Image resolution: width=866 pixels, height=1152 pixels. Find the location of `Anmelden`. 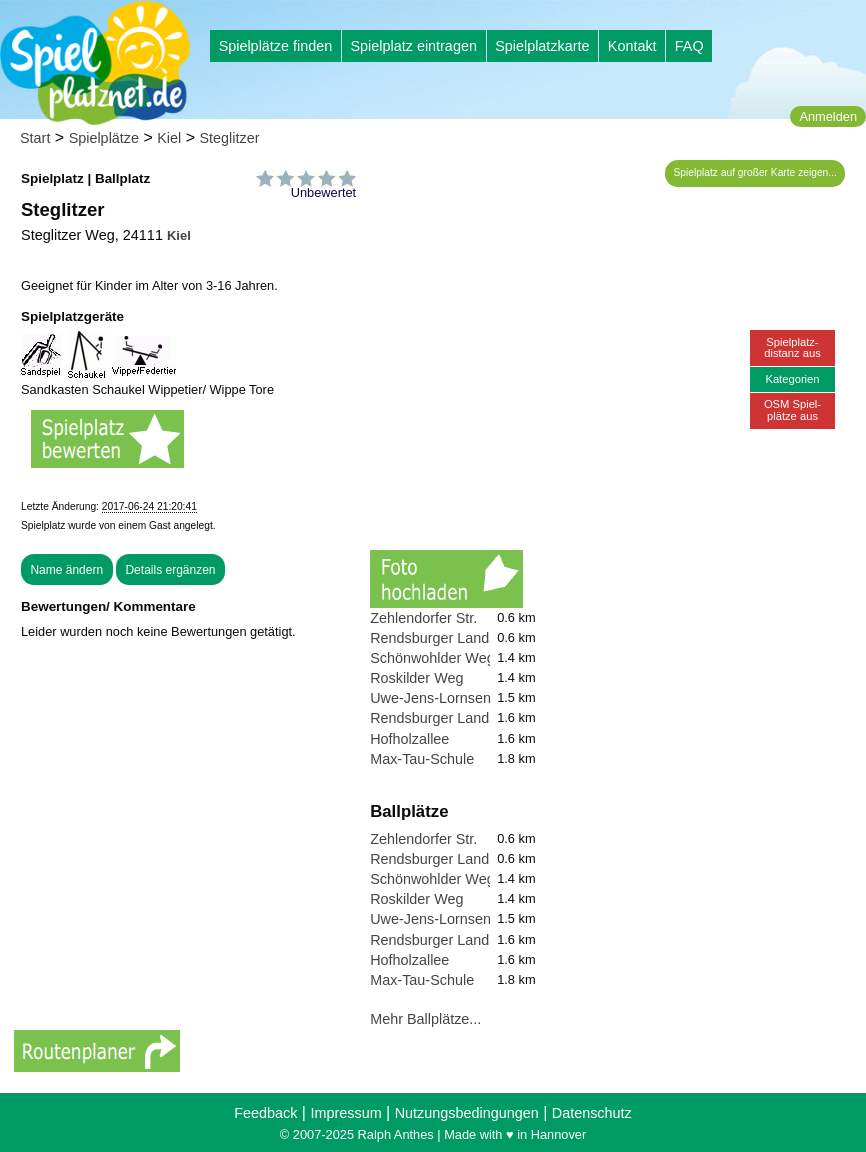

Anmelden is located at coordinates (828, 116).